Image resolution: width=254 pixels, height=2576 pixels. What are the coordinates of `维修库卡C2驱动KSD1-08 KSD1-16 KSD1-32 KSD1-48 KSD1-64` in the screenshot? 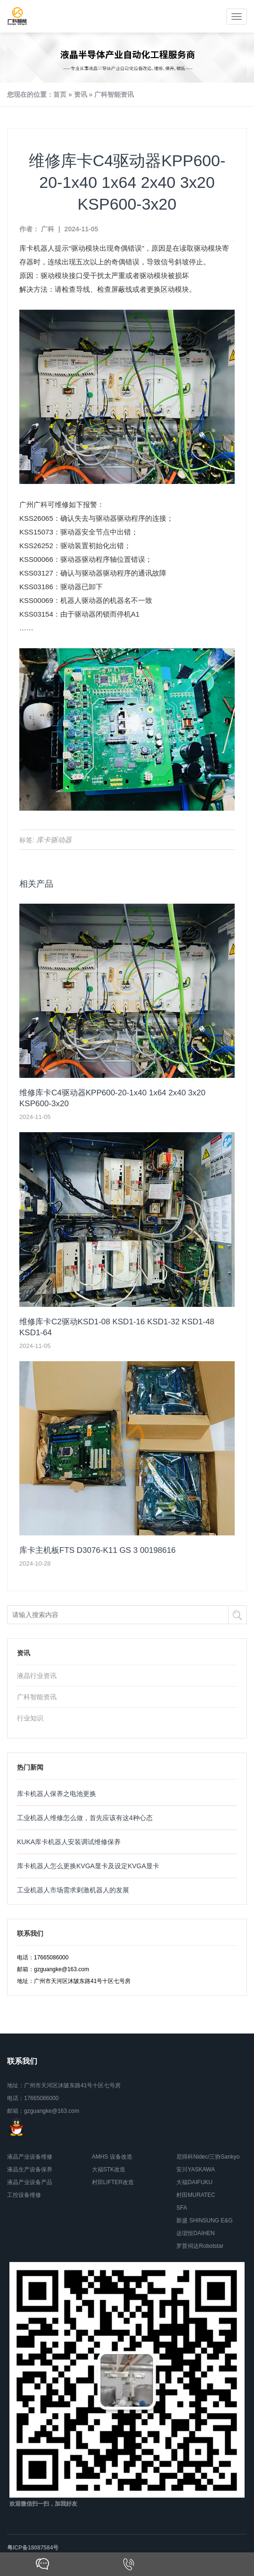 It's located at (116, 1327).